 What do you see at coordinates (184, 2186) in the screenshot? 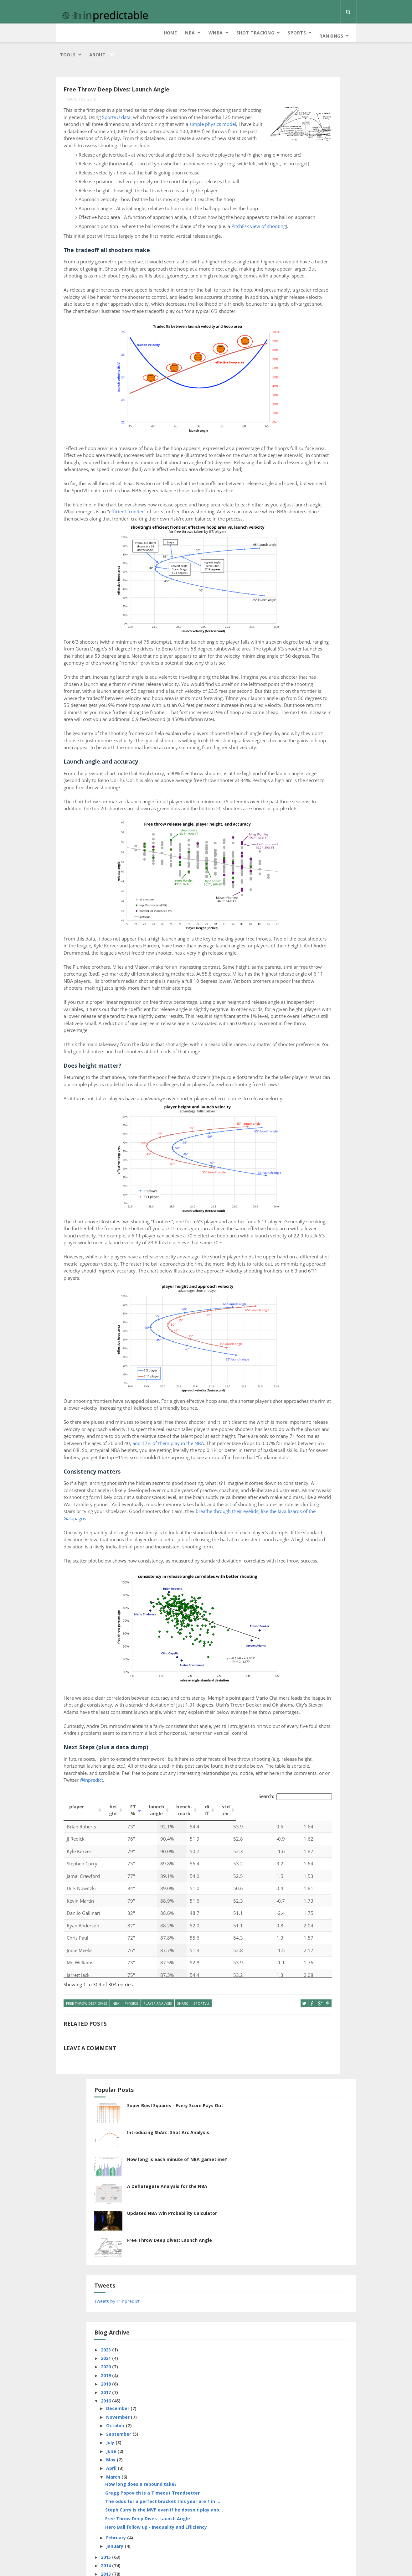
I see `bench-mark [bench-mark: activate to sort column ascending]` at bounding box center [184, 2186].